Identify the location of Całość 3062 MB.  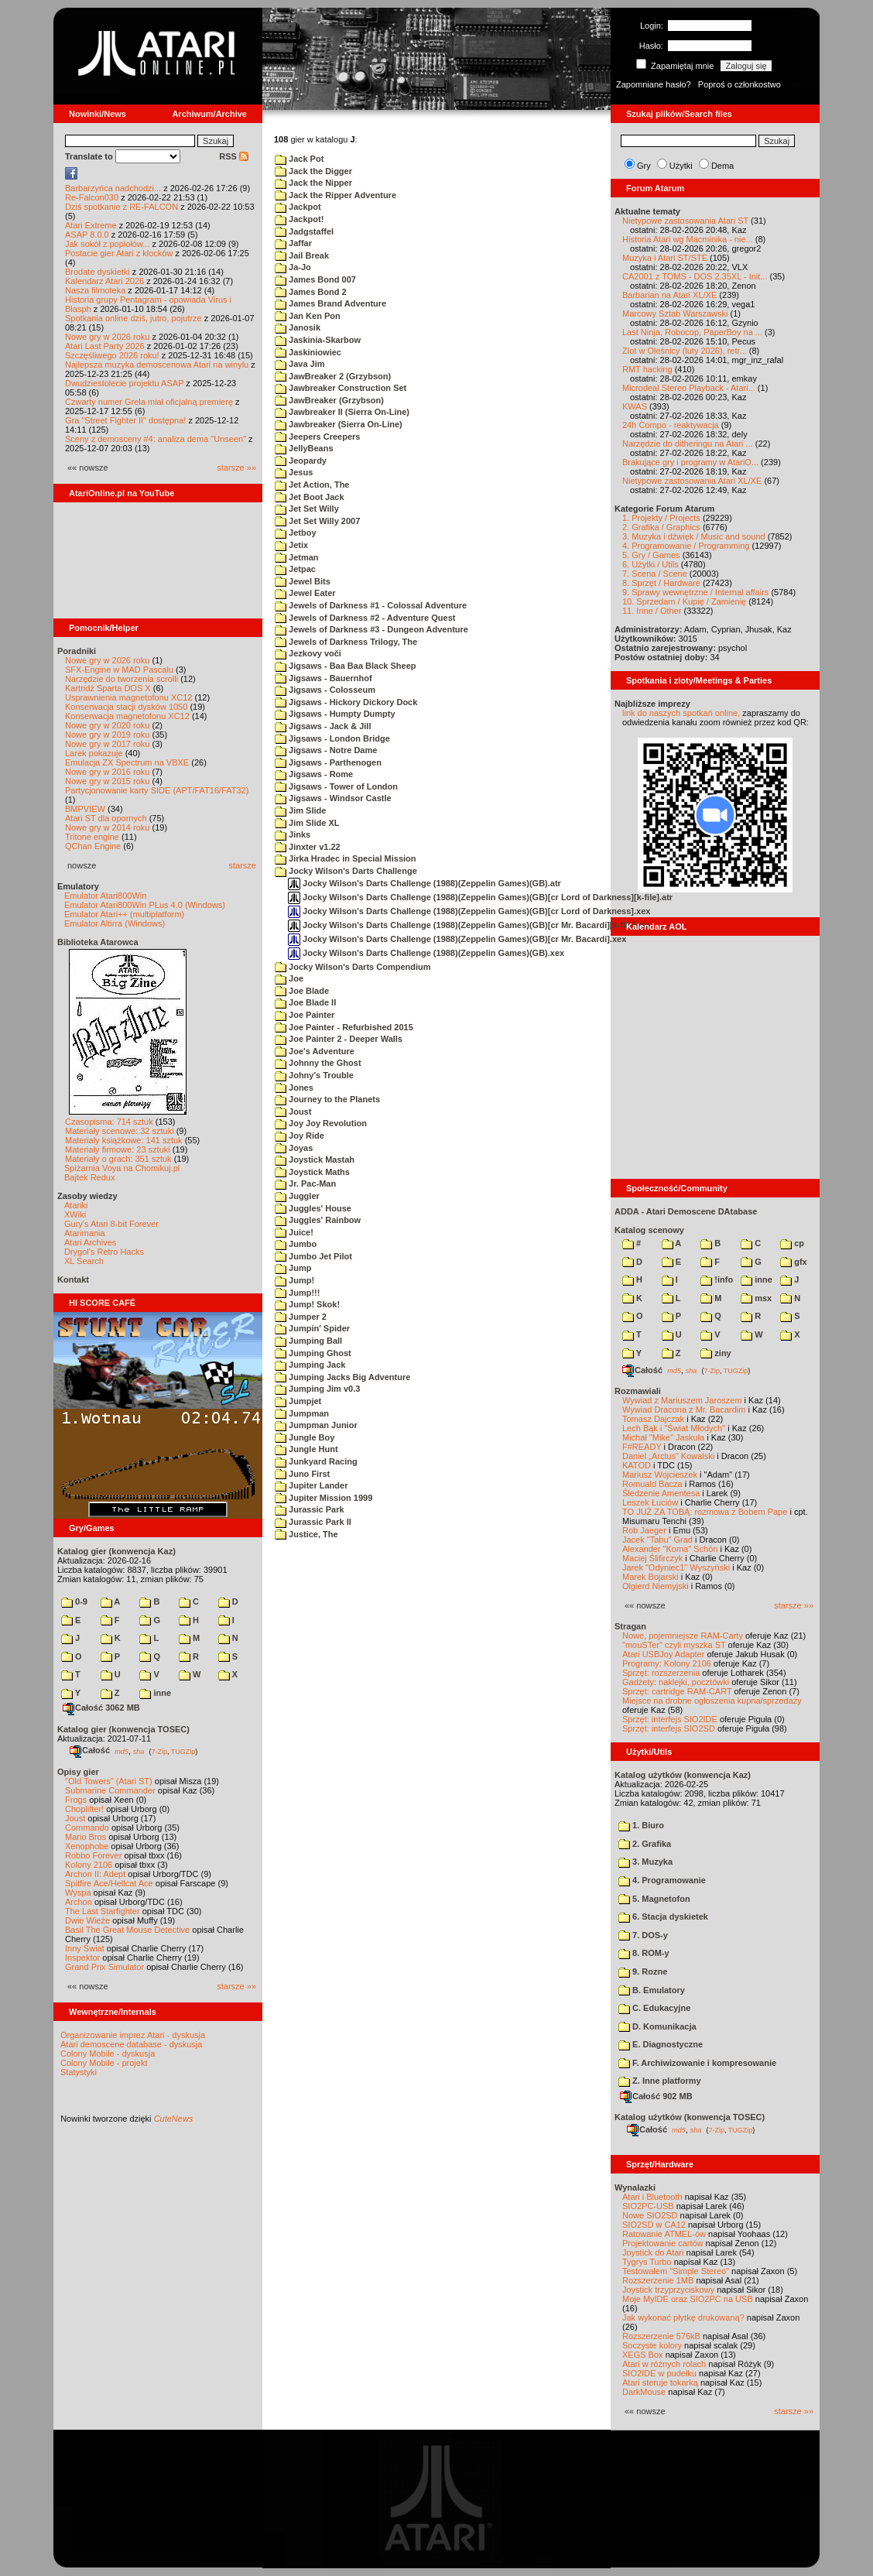
(101, 1707).